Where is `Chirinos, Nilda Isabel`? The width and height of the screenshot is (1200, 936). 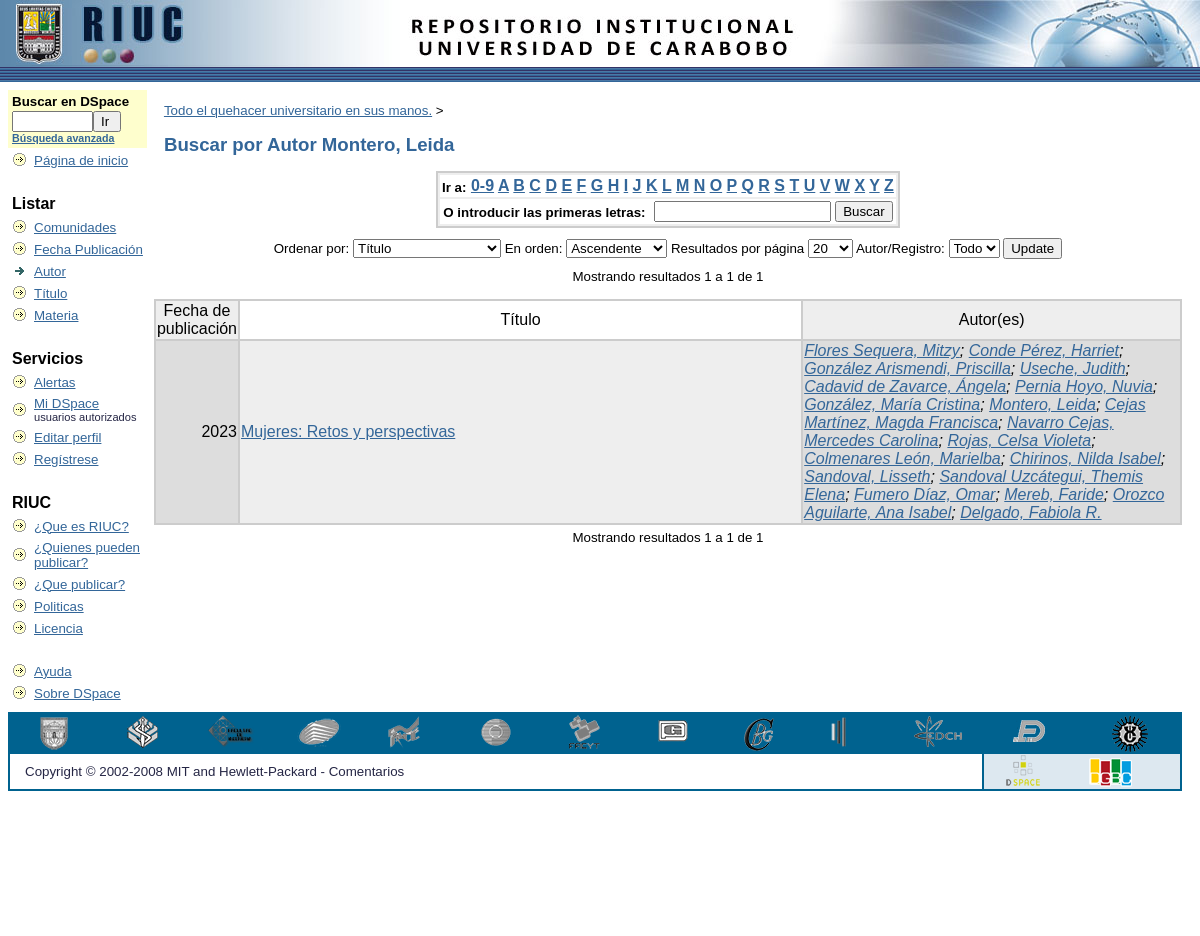
Chirinos, Nilda Isabel is located at coordinates (1085, 458).